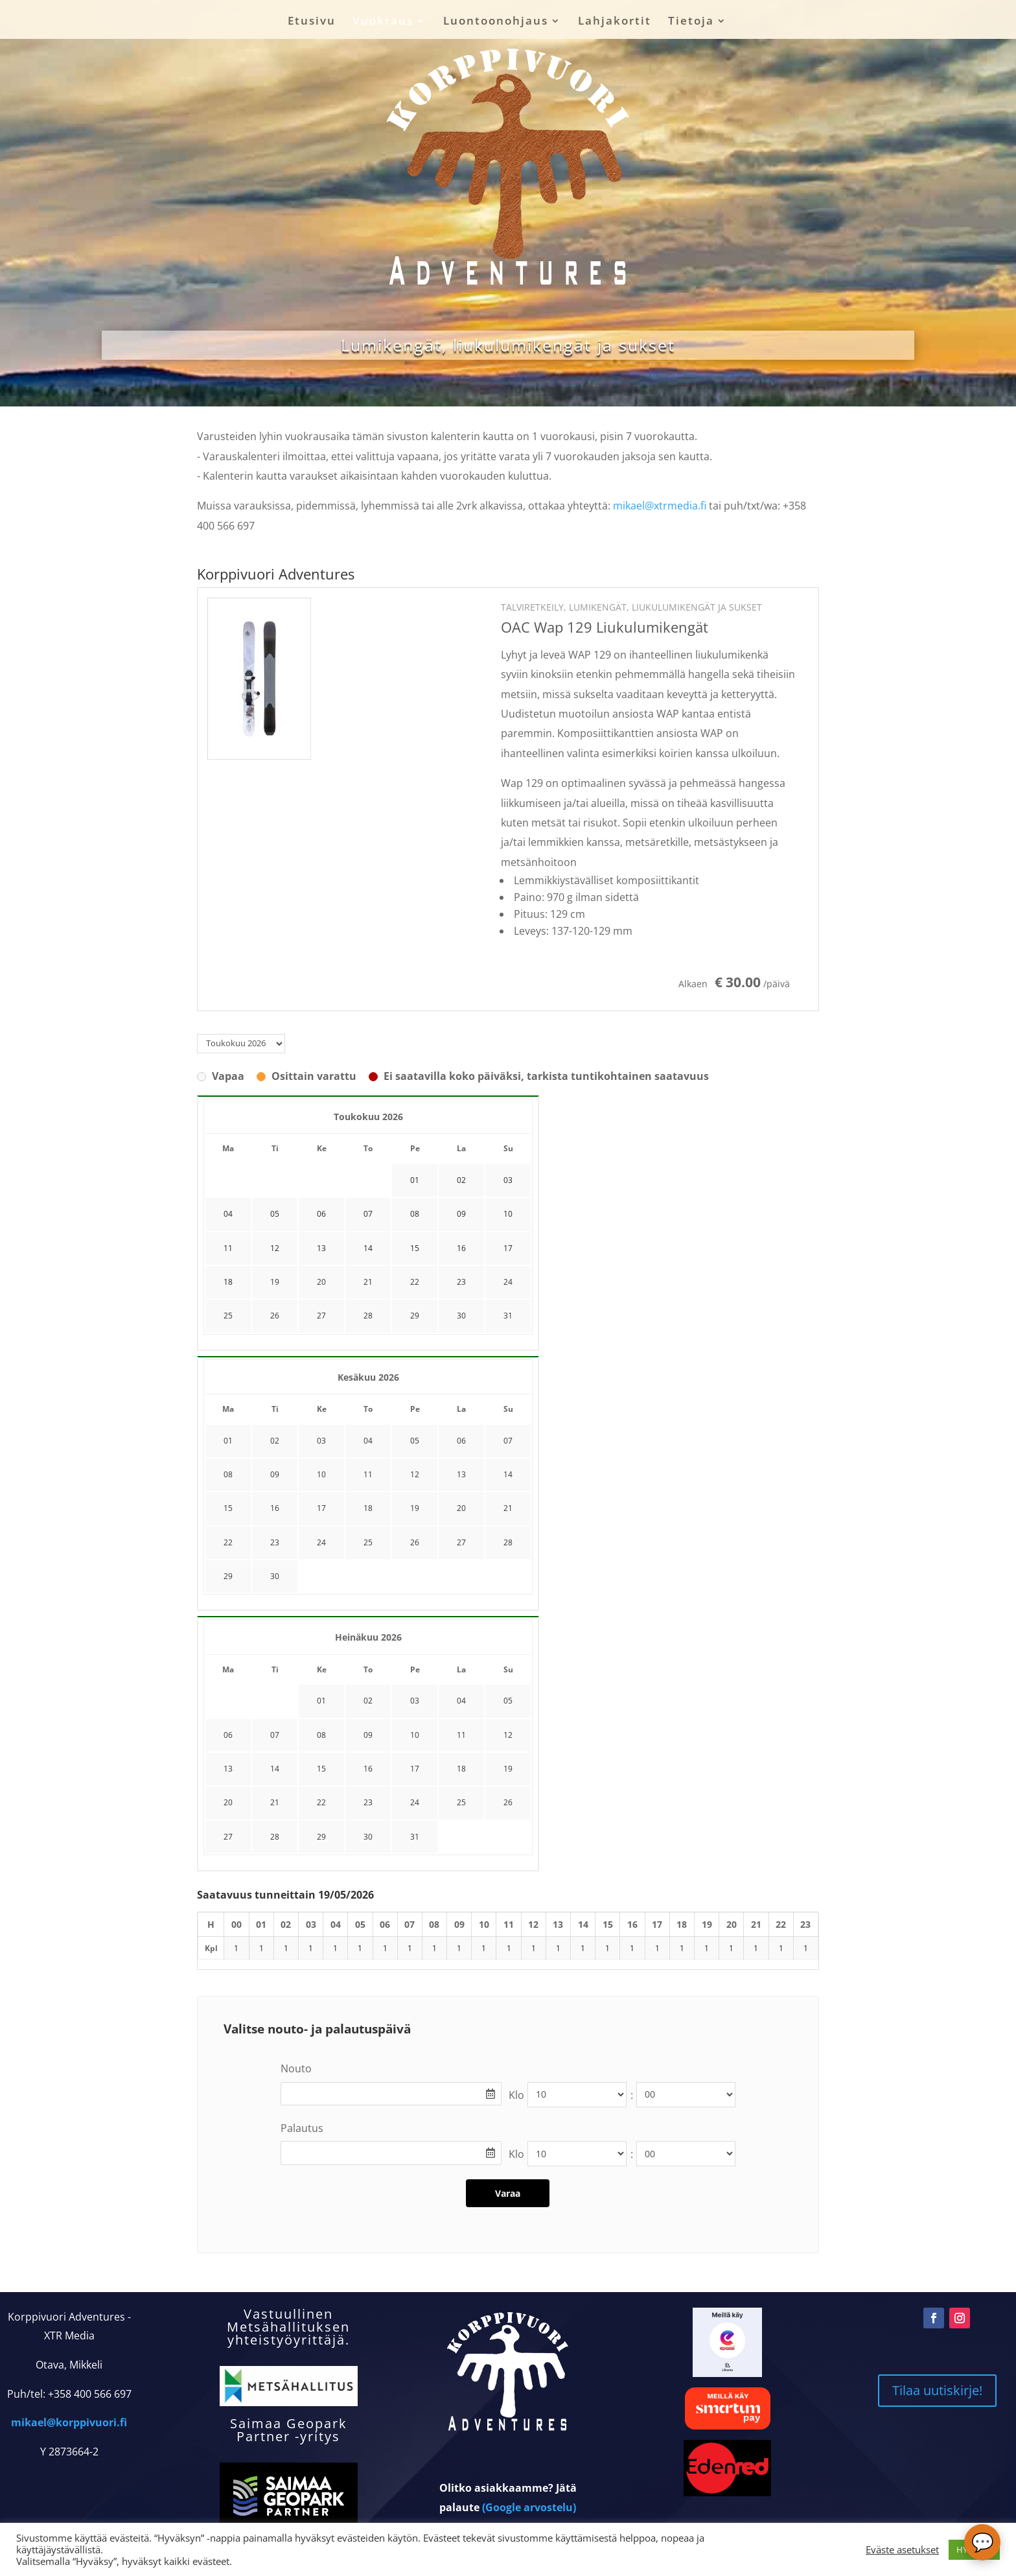 This screenshot has height=2576, width=1016. I want to click on Palautus, so click(302, 2128).